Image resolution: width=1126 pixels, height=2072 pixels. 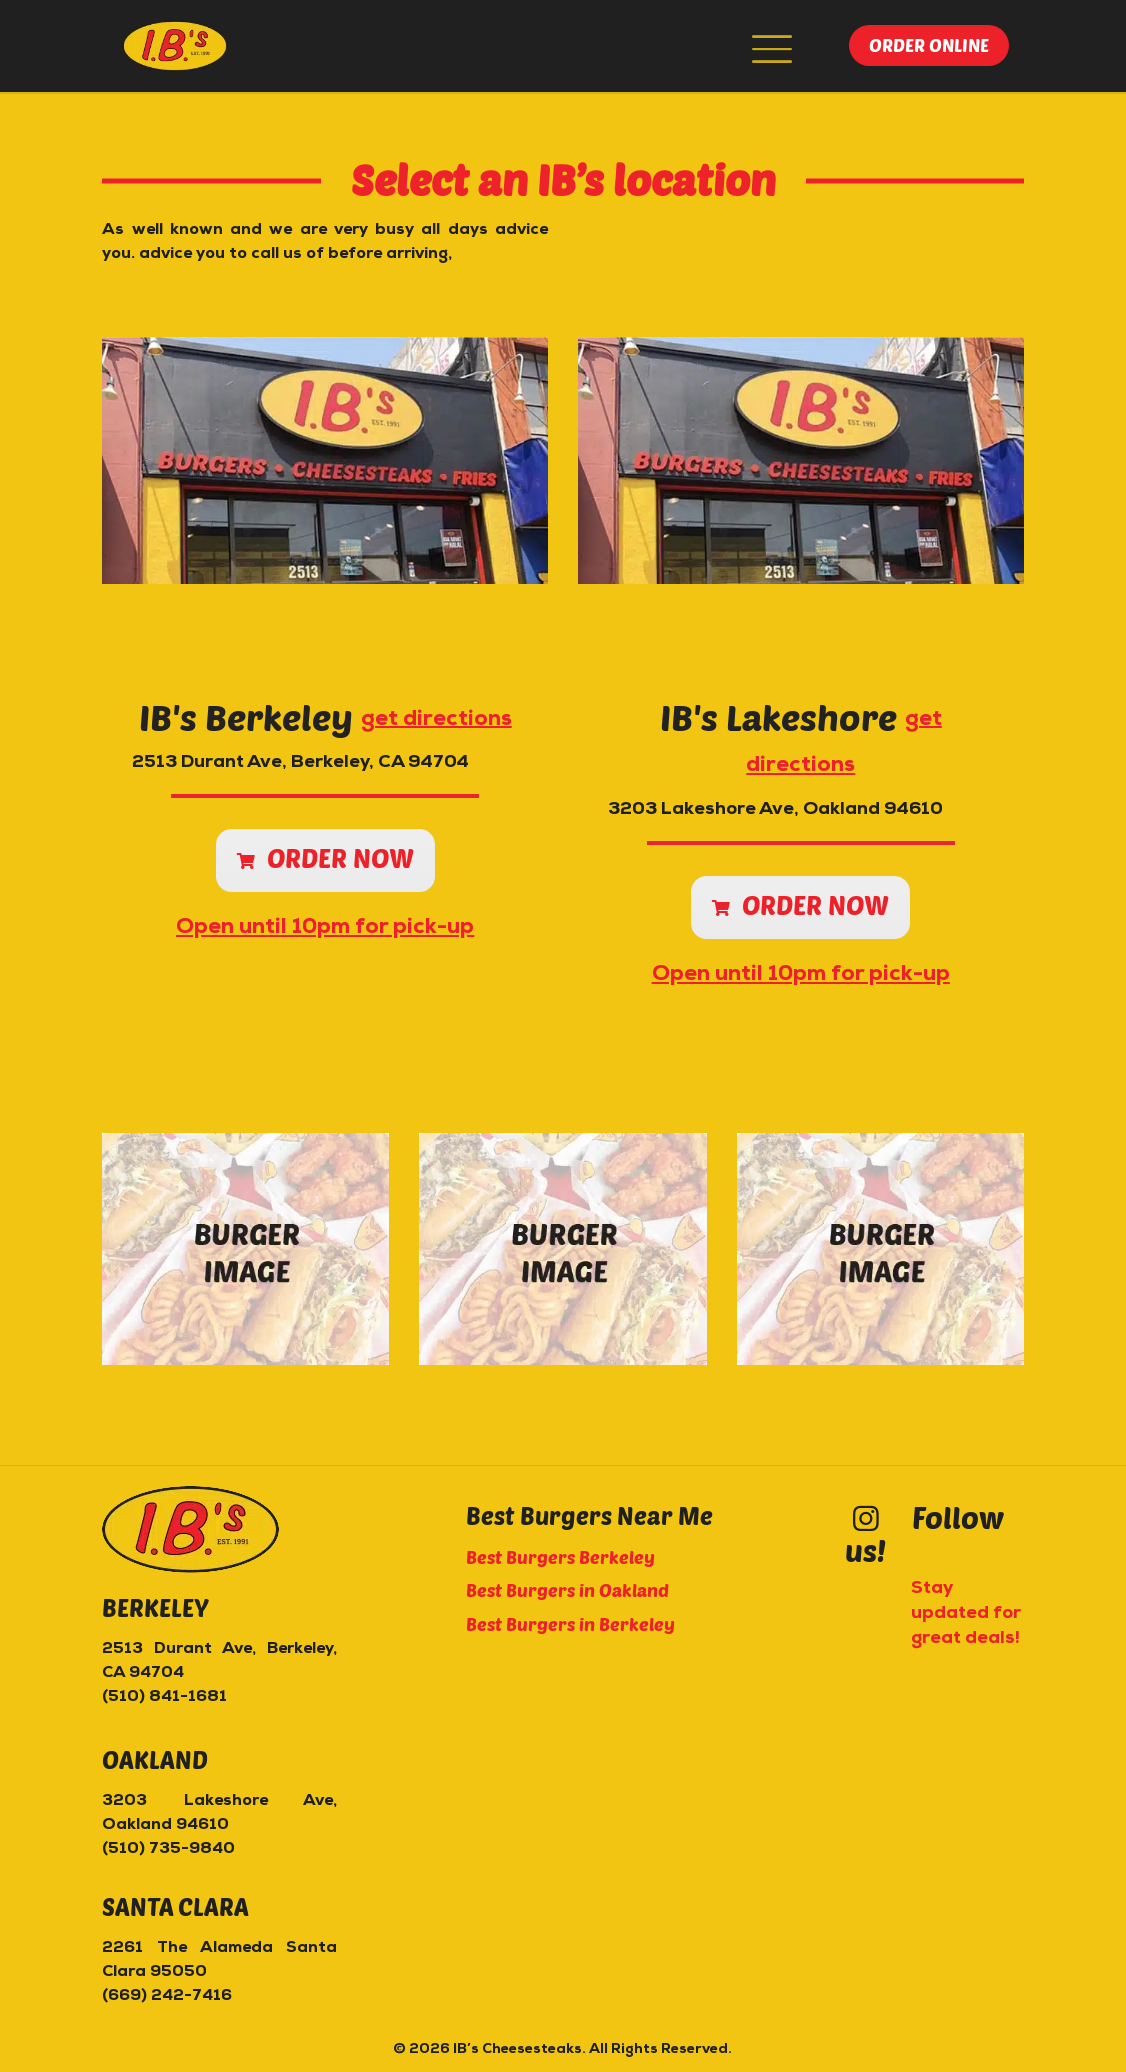 I want to click on Best Burgers Berkeley, so click(x=560, y=1557).